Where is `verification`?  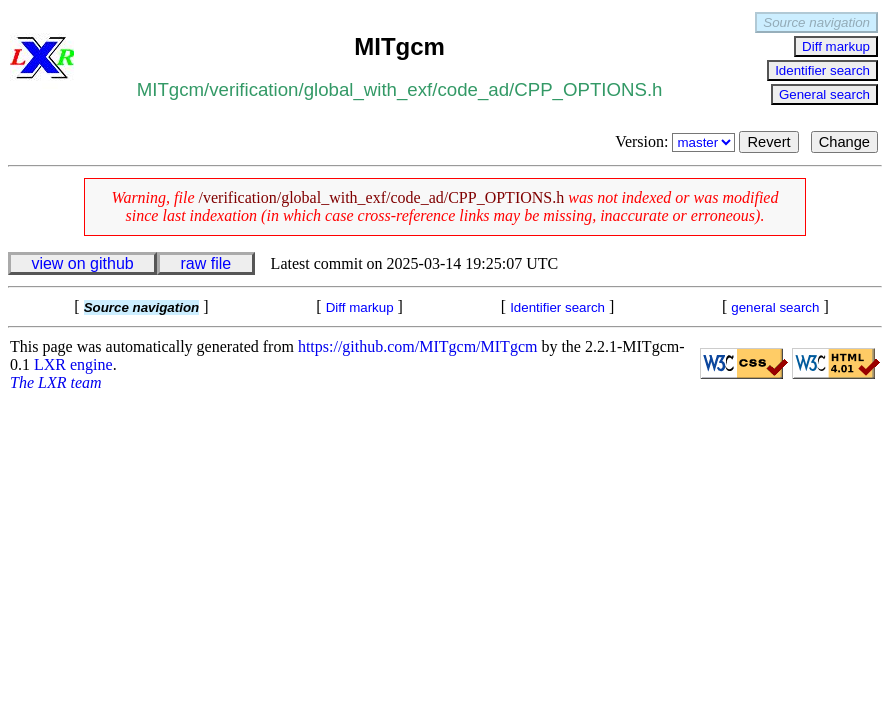
verification is located at coordinates (253, 89).